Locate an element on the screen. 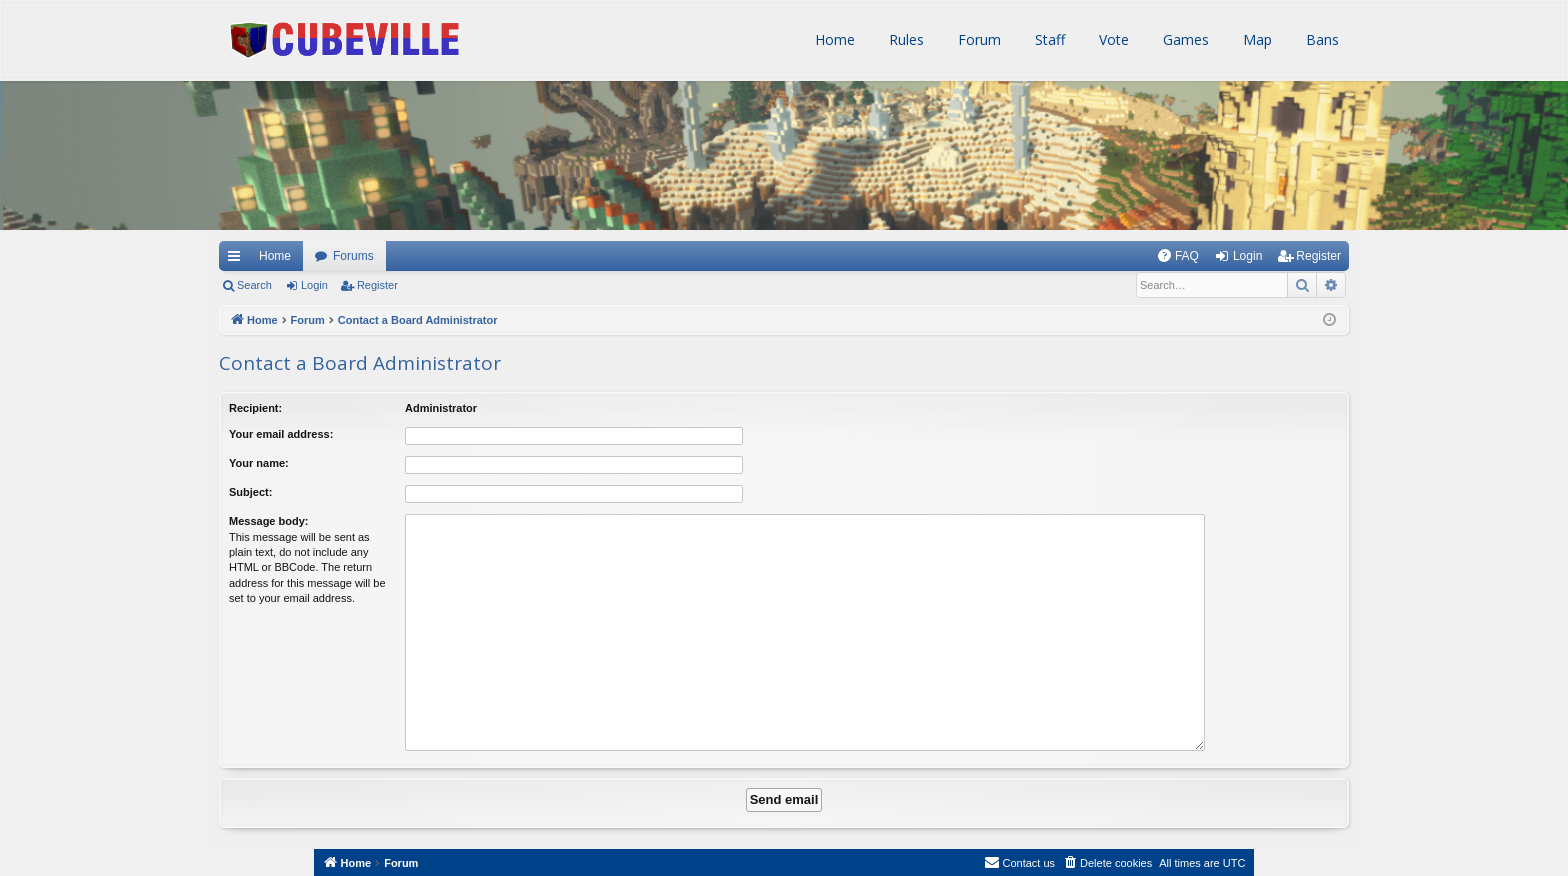 The width and height of the screenshot is (1568, 876). Recipient: is located at coordinates (255, 408).